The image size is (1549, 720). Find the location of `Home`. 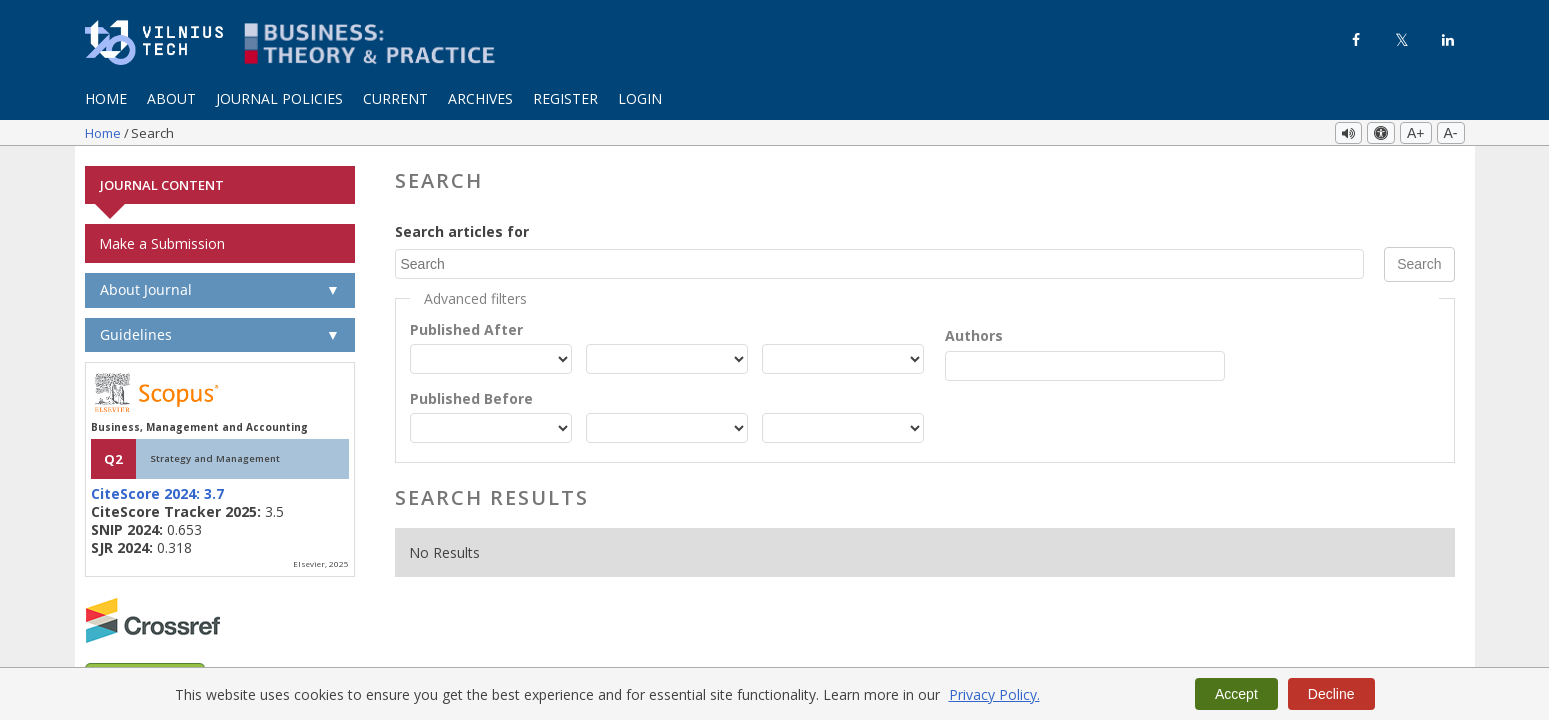

Home is located at coordinates (106, 98).